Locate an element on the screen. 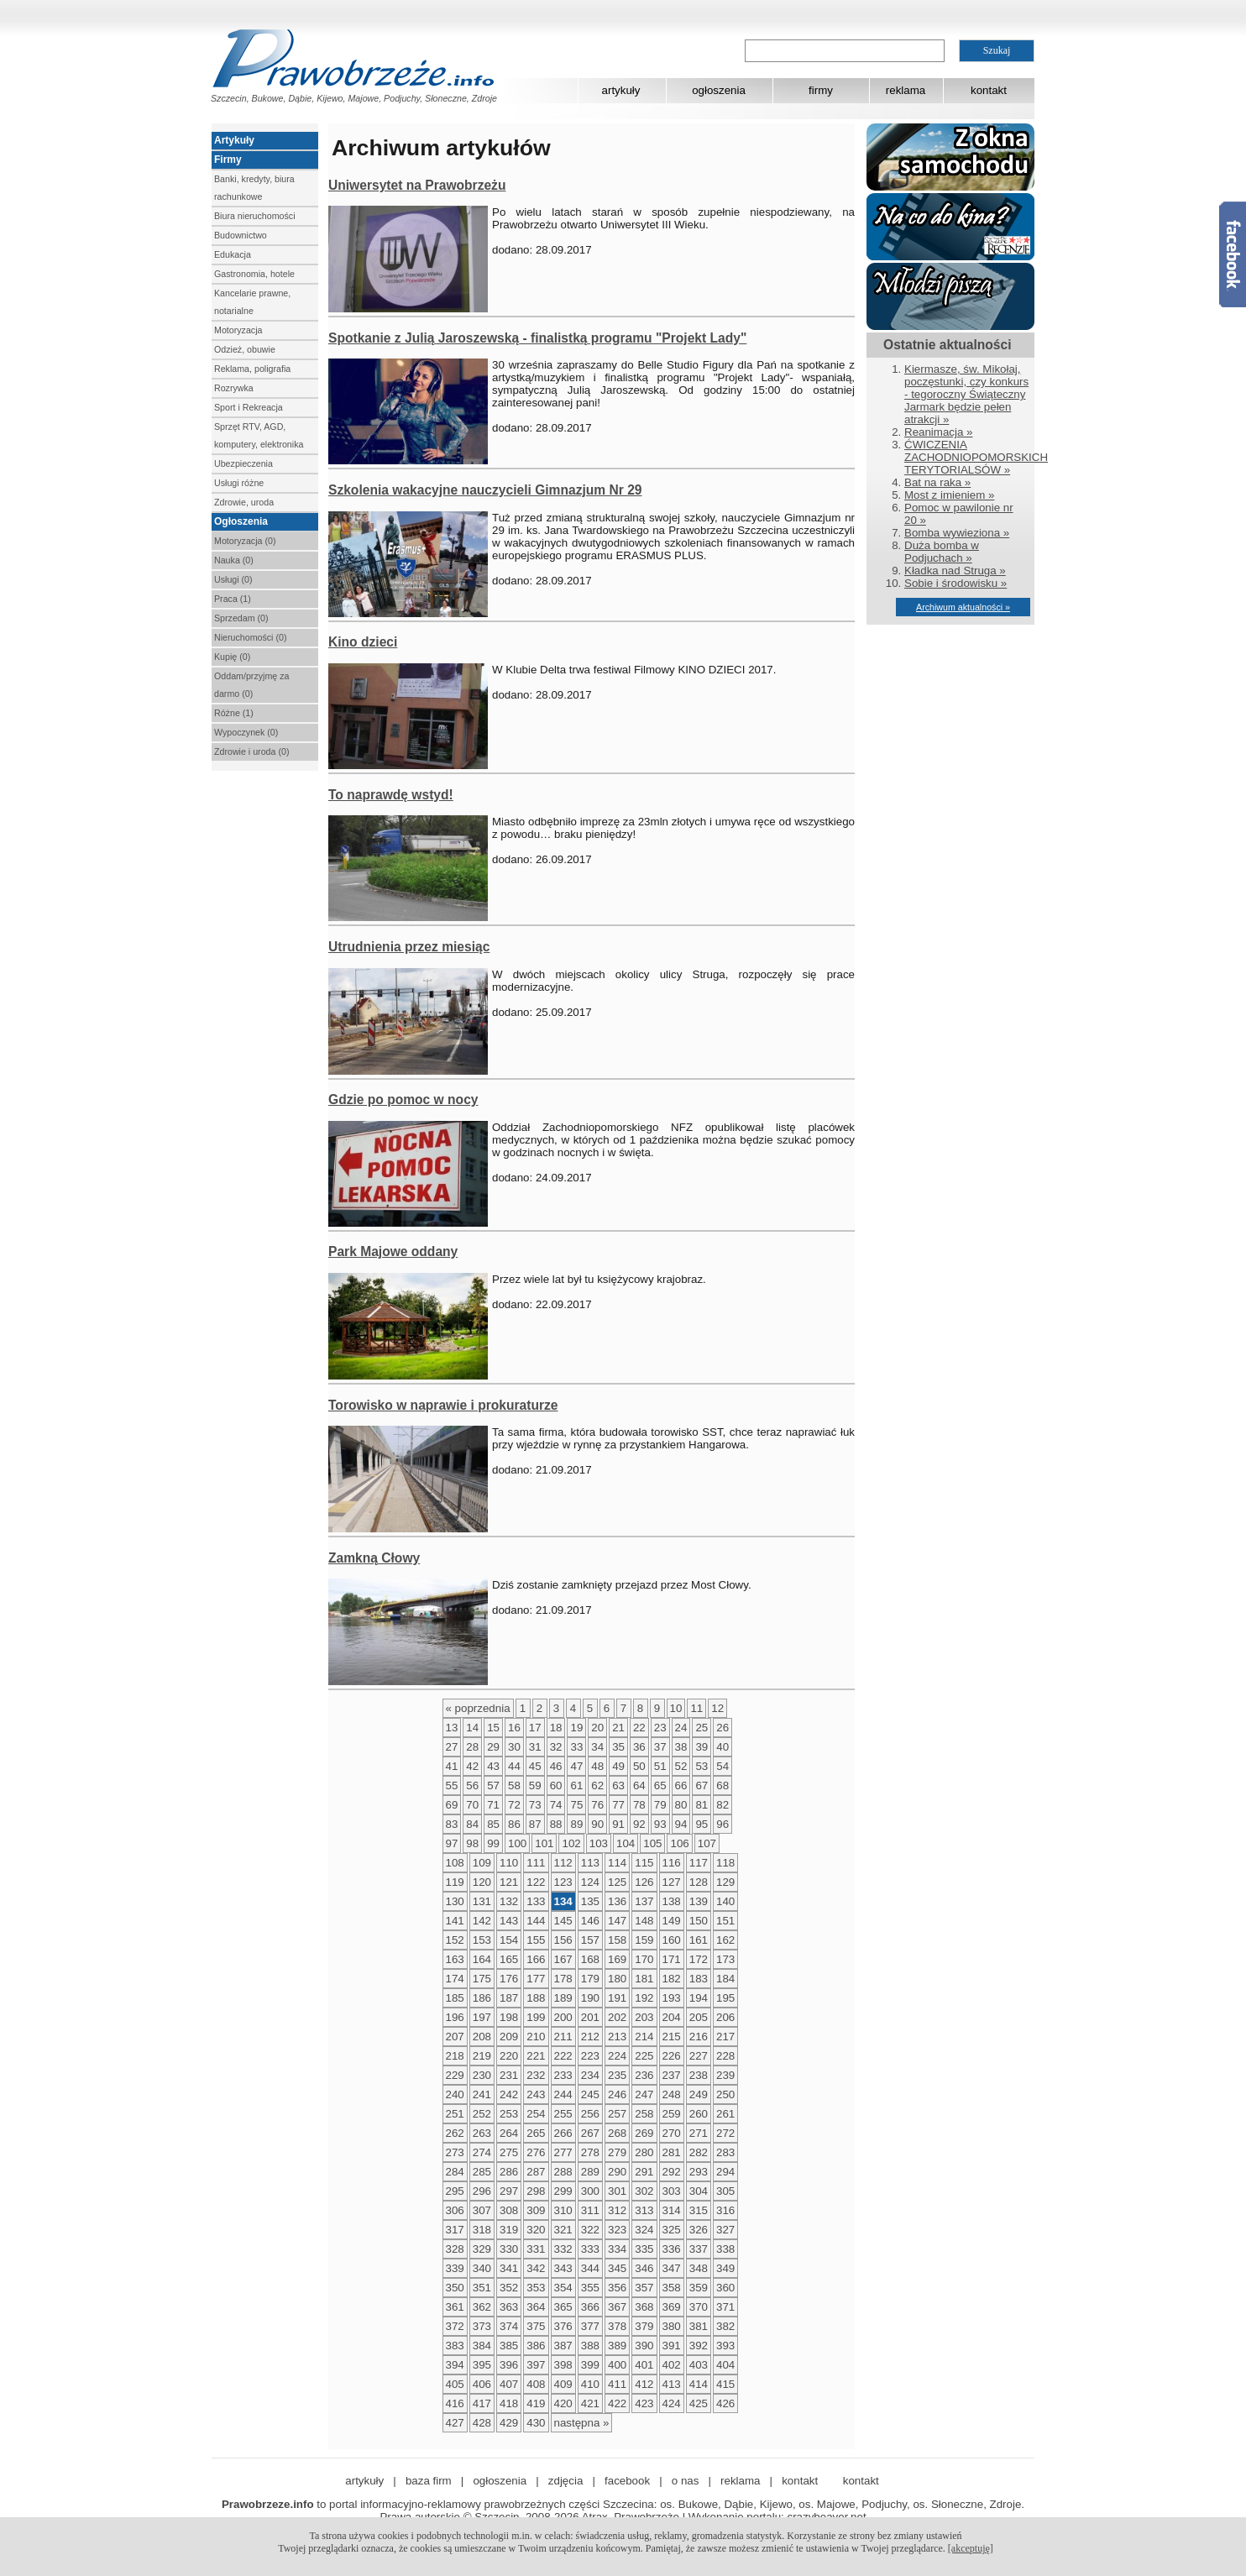 This screenshot has height=2576, width=1246. Edukacja is located at coordinates (232, 254).